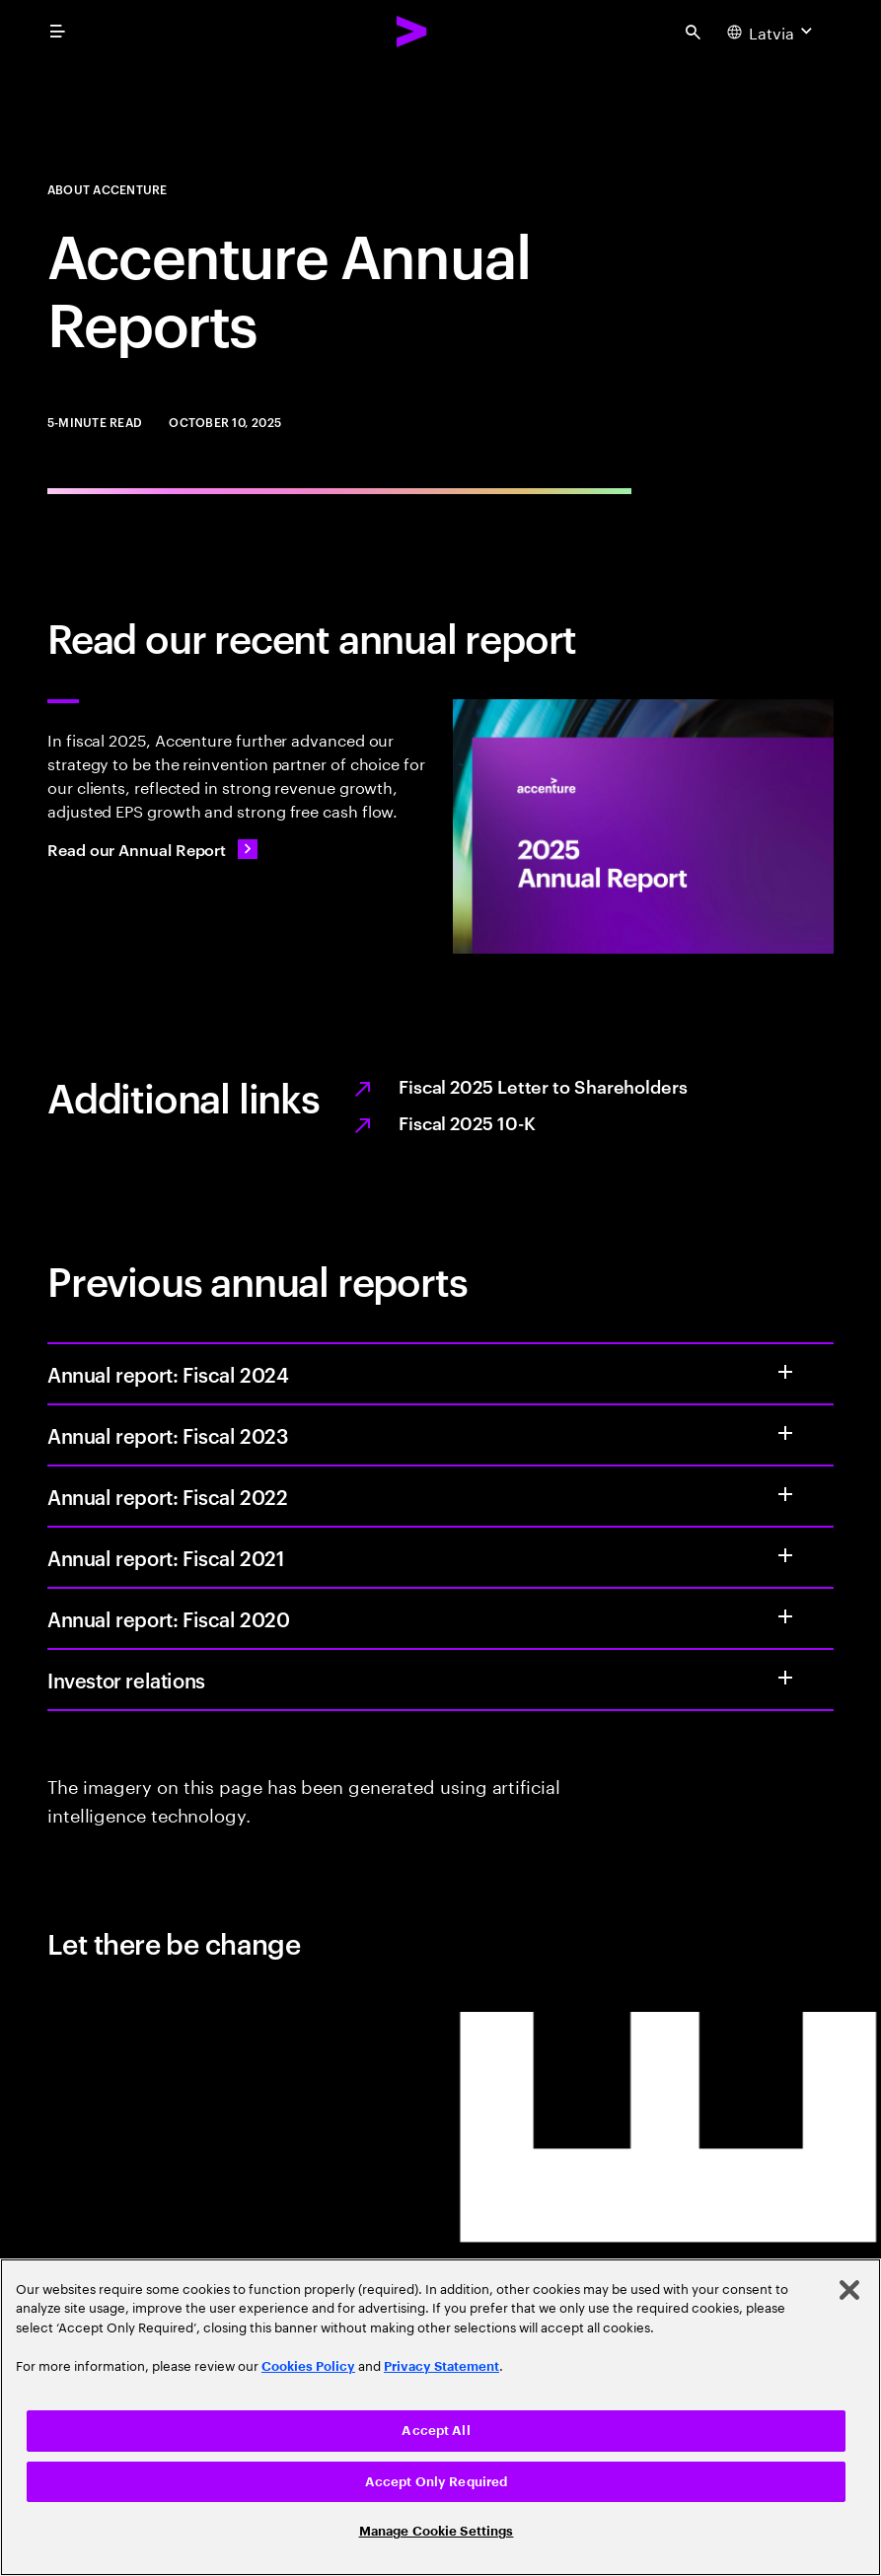 This screenshot has height=2576, width=881. I want to click on [menu], so click(57, 31).